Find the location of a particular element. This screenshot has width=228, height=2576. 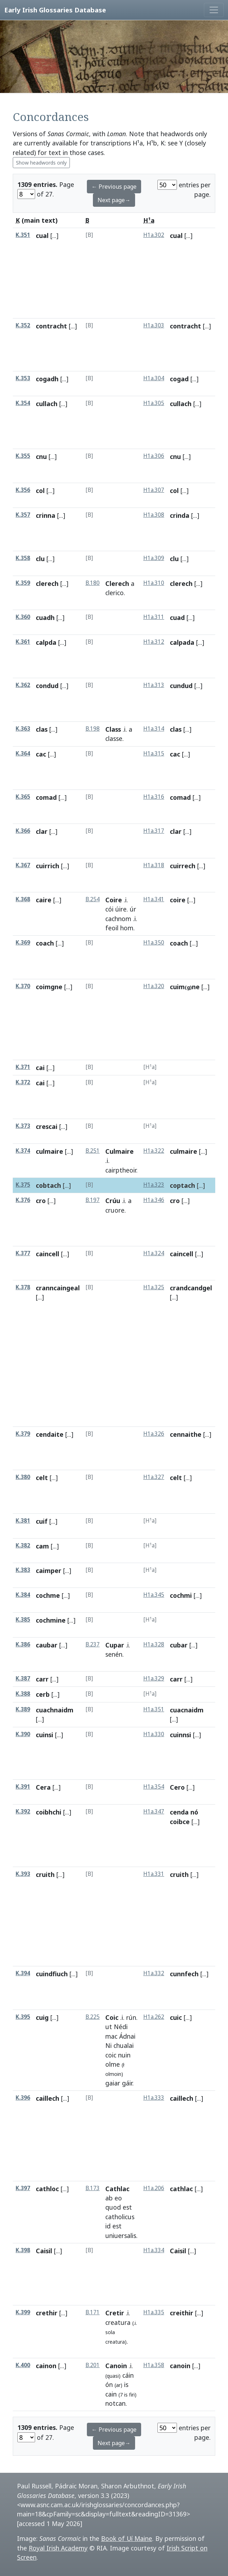

cochmi is located at coordinates (181, 1595).